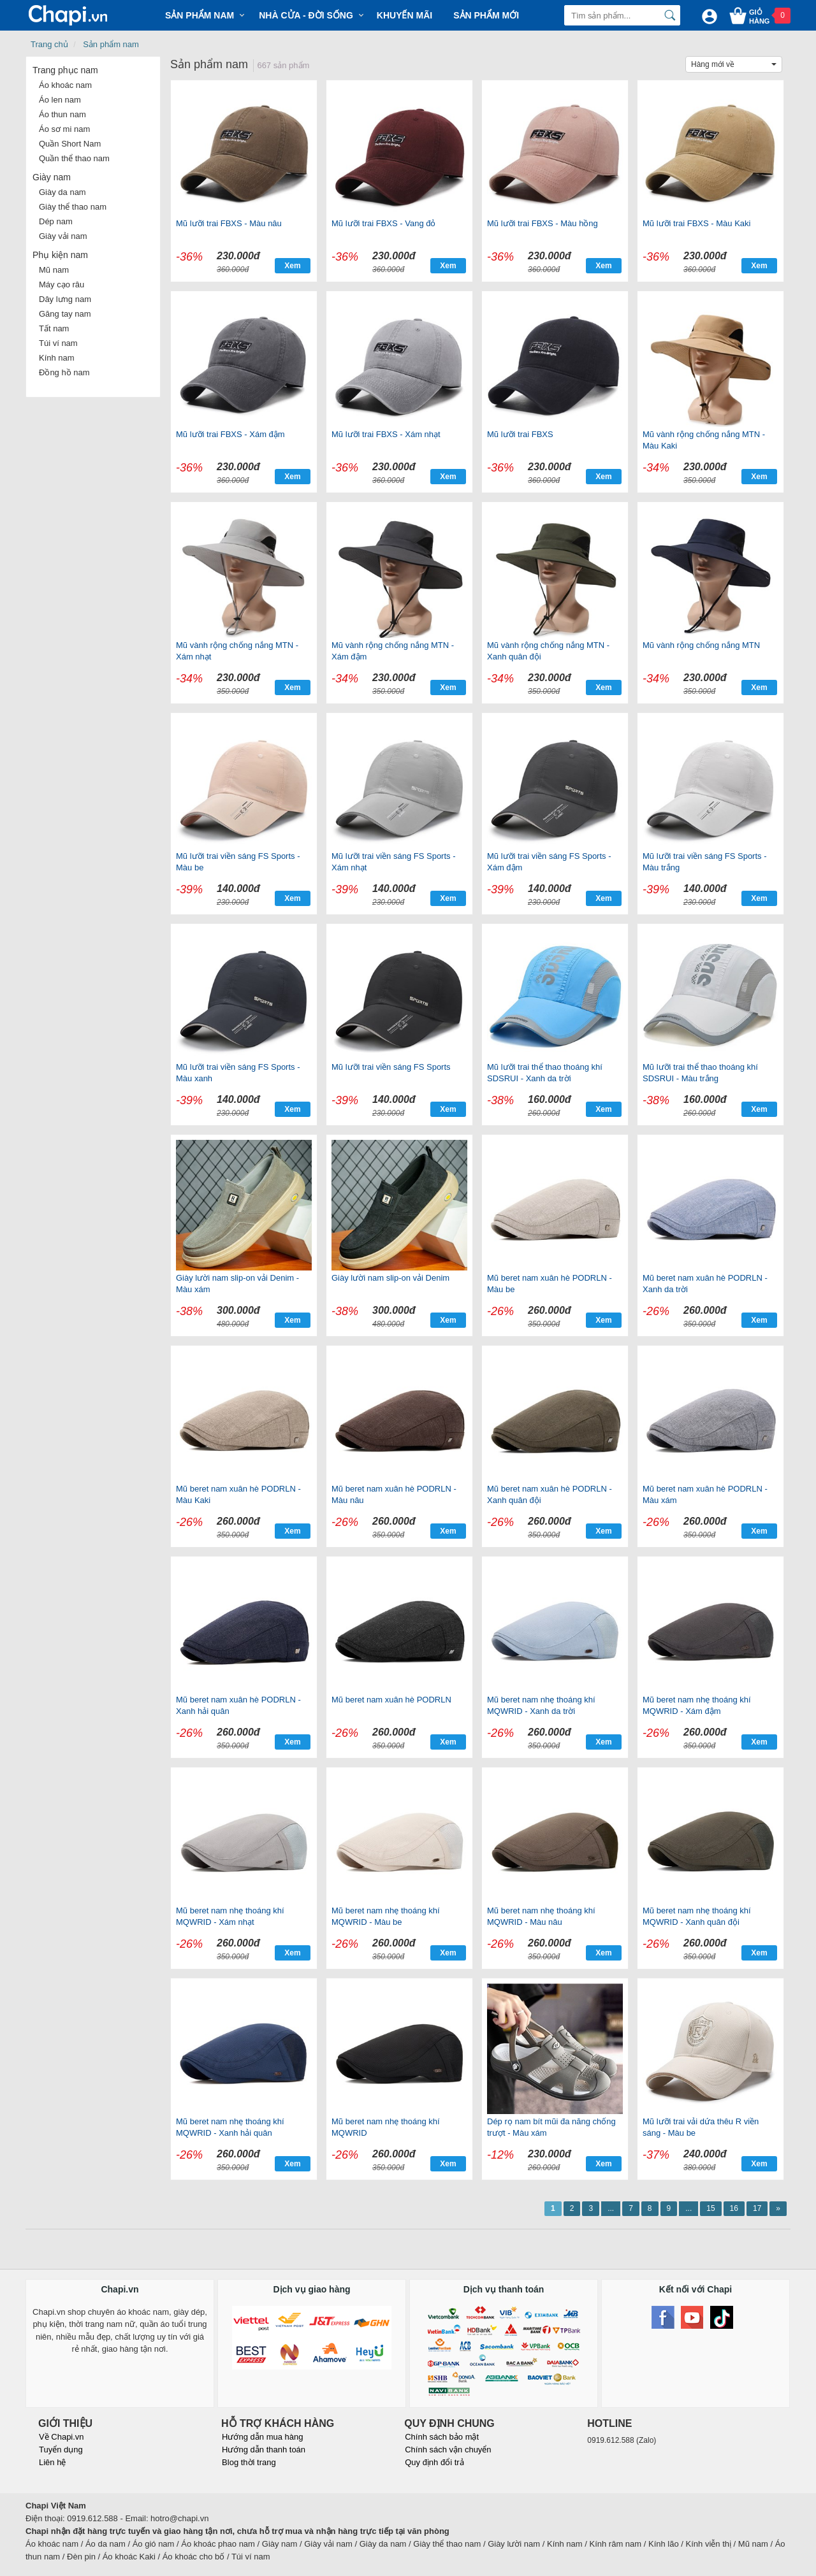 This screenshot has height=2576, width=816. Describe the element at coordinates (238, 1494) in the screenshot. I see `Mũ beret nam xuân hè PODRLN - Màu Kaki` at that location.